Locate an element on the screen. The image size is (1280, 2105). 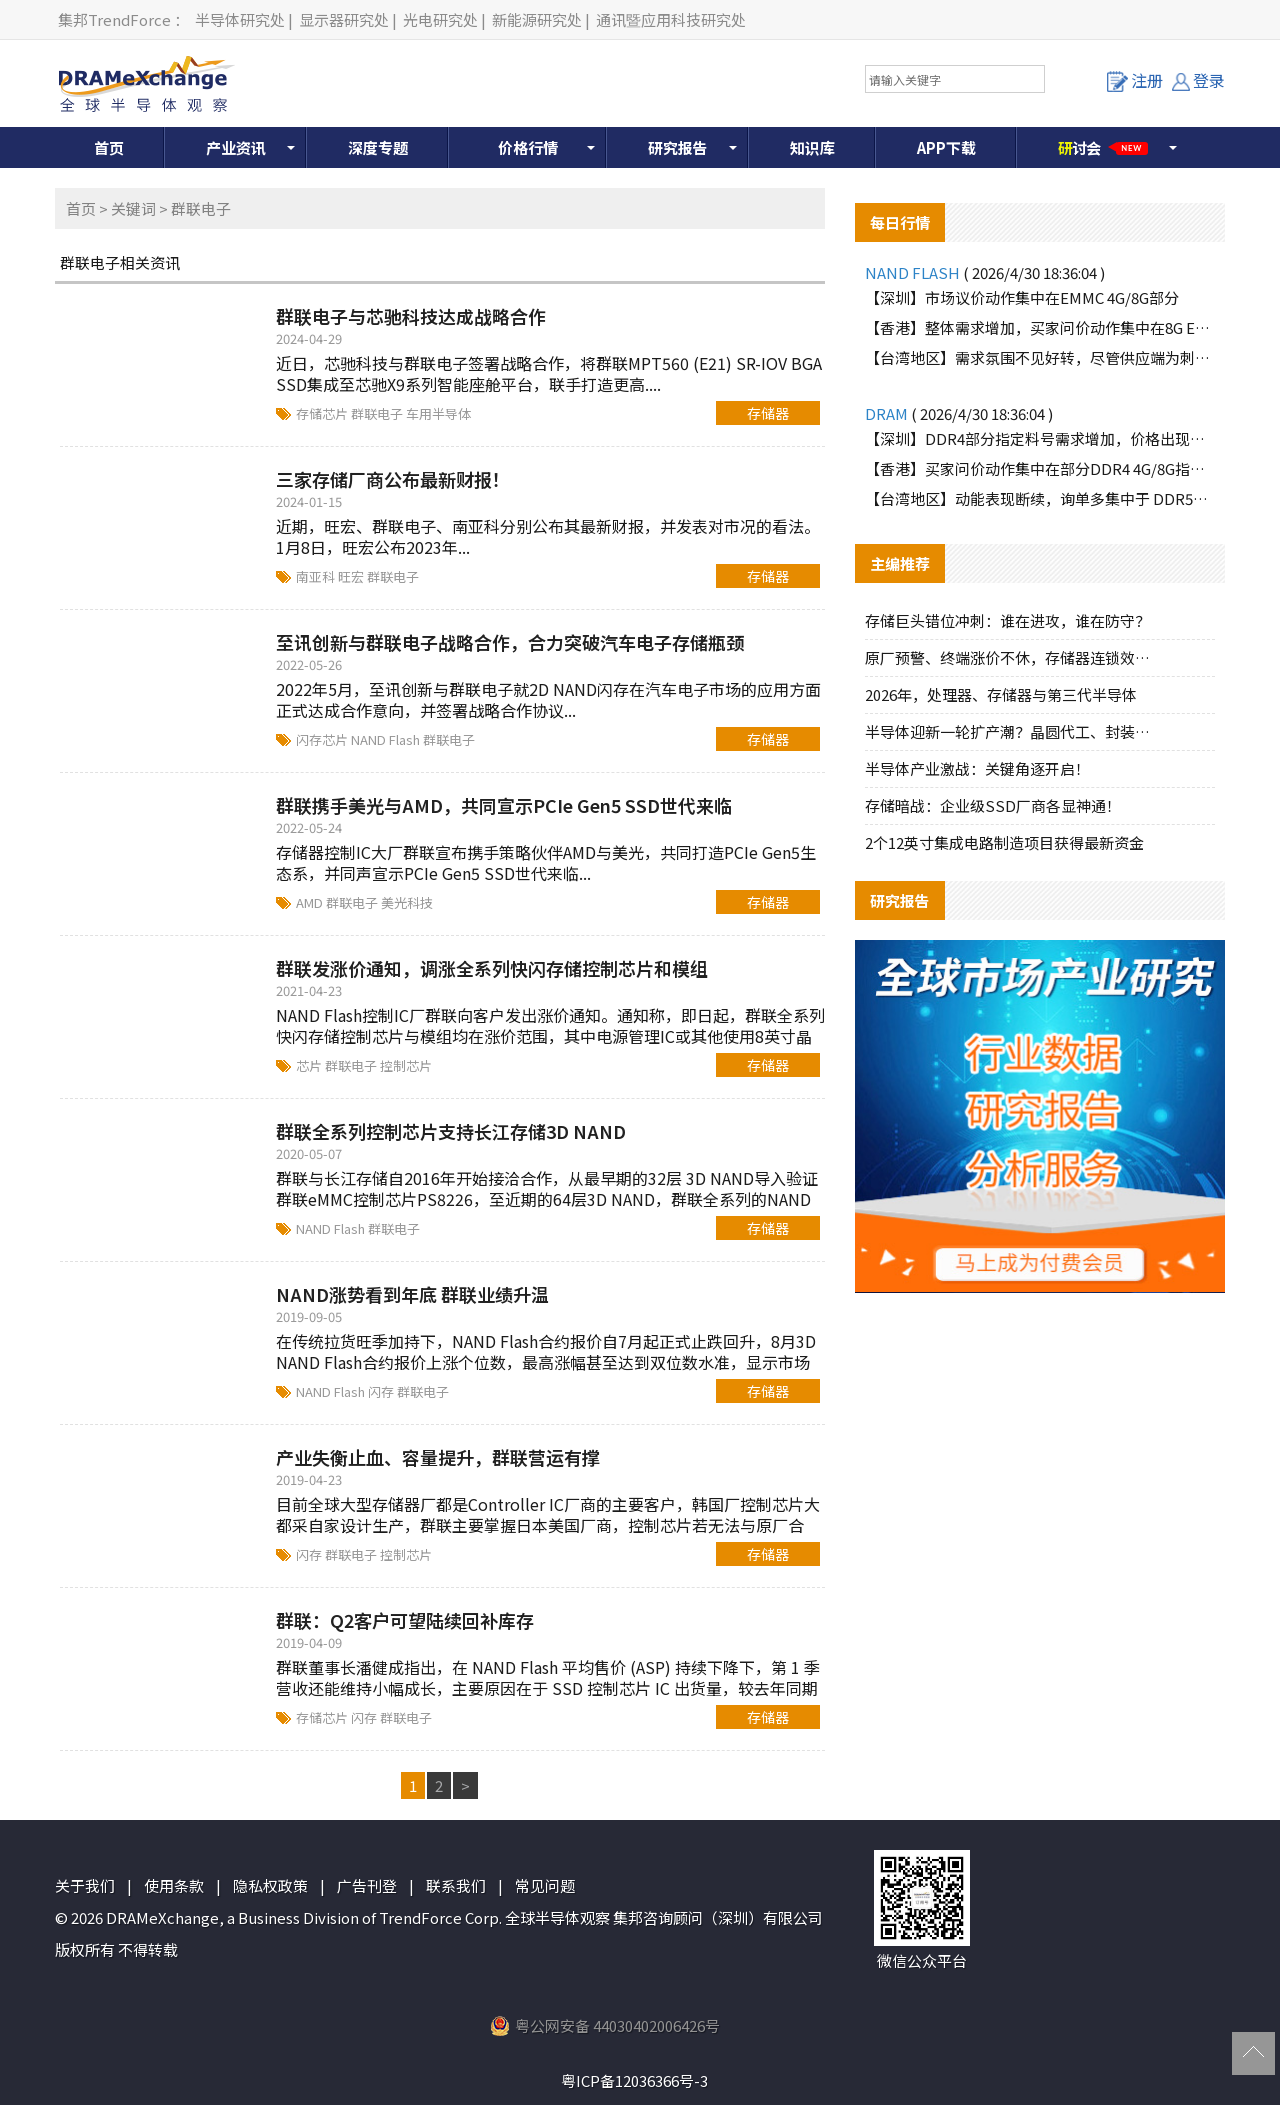
存储器 is located at coordinates (768, 413).